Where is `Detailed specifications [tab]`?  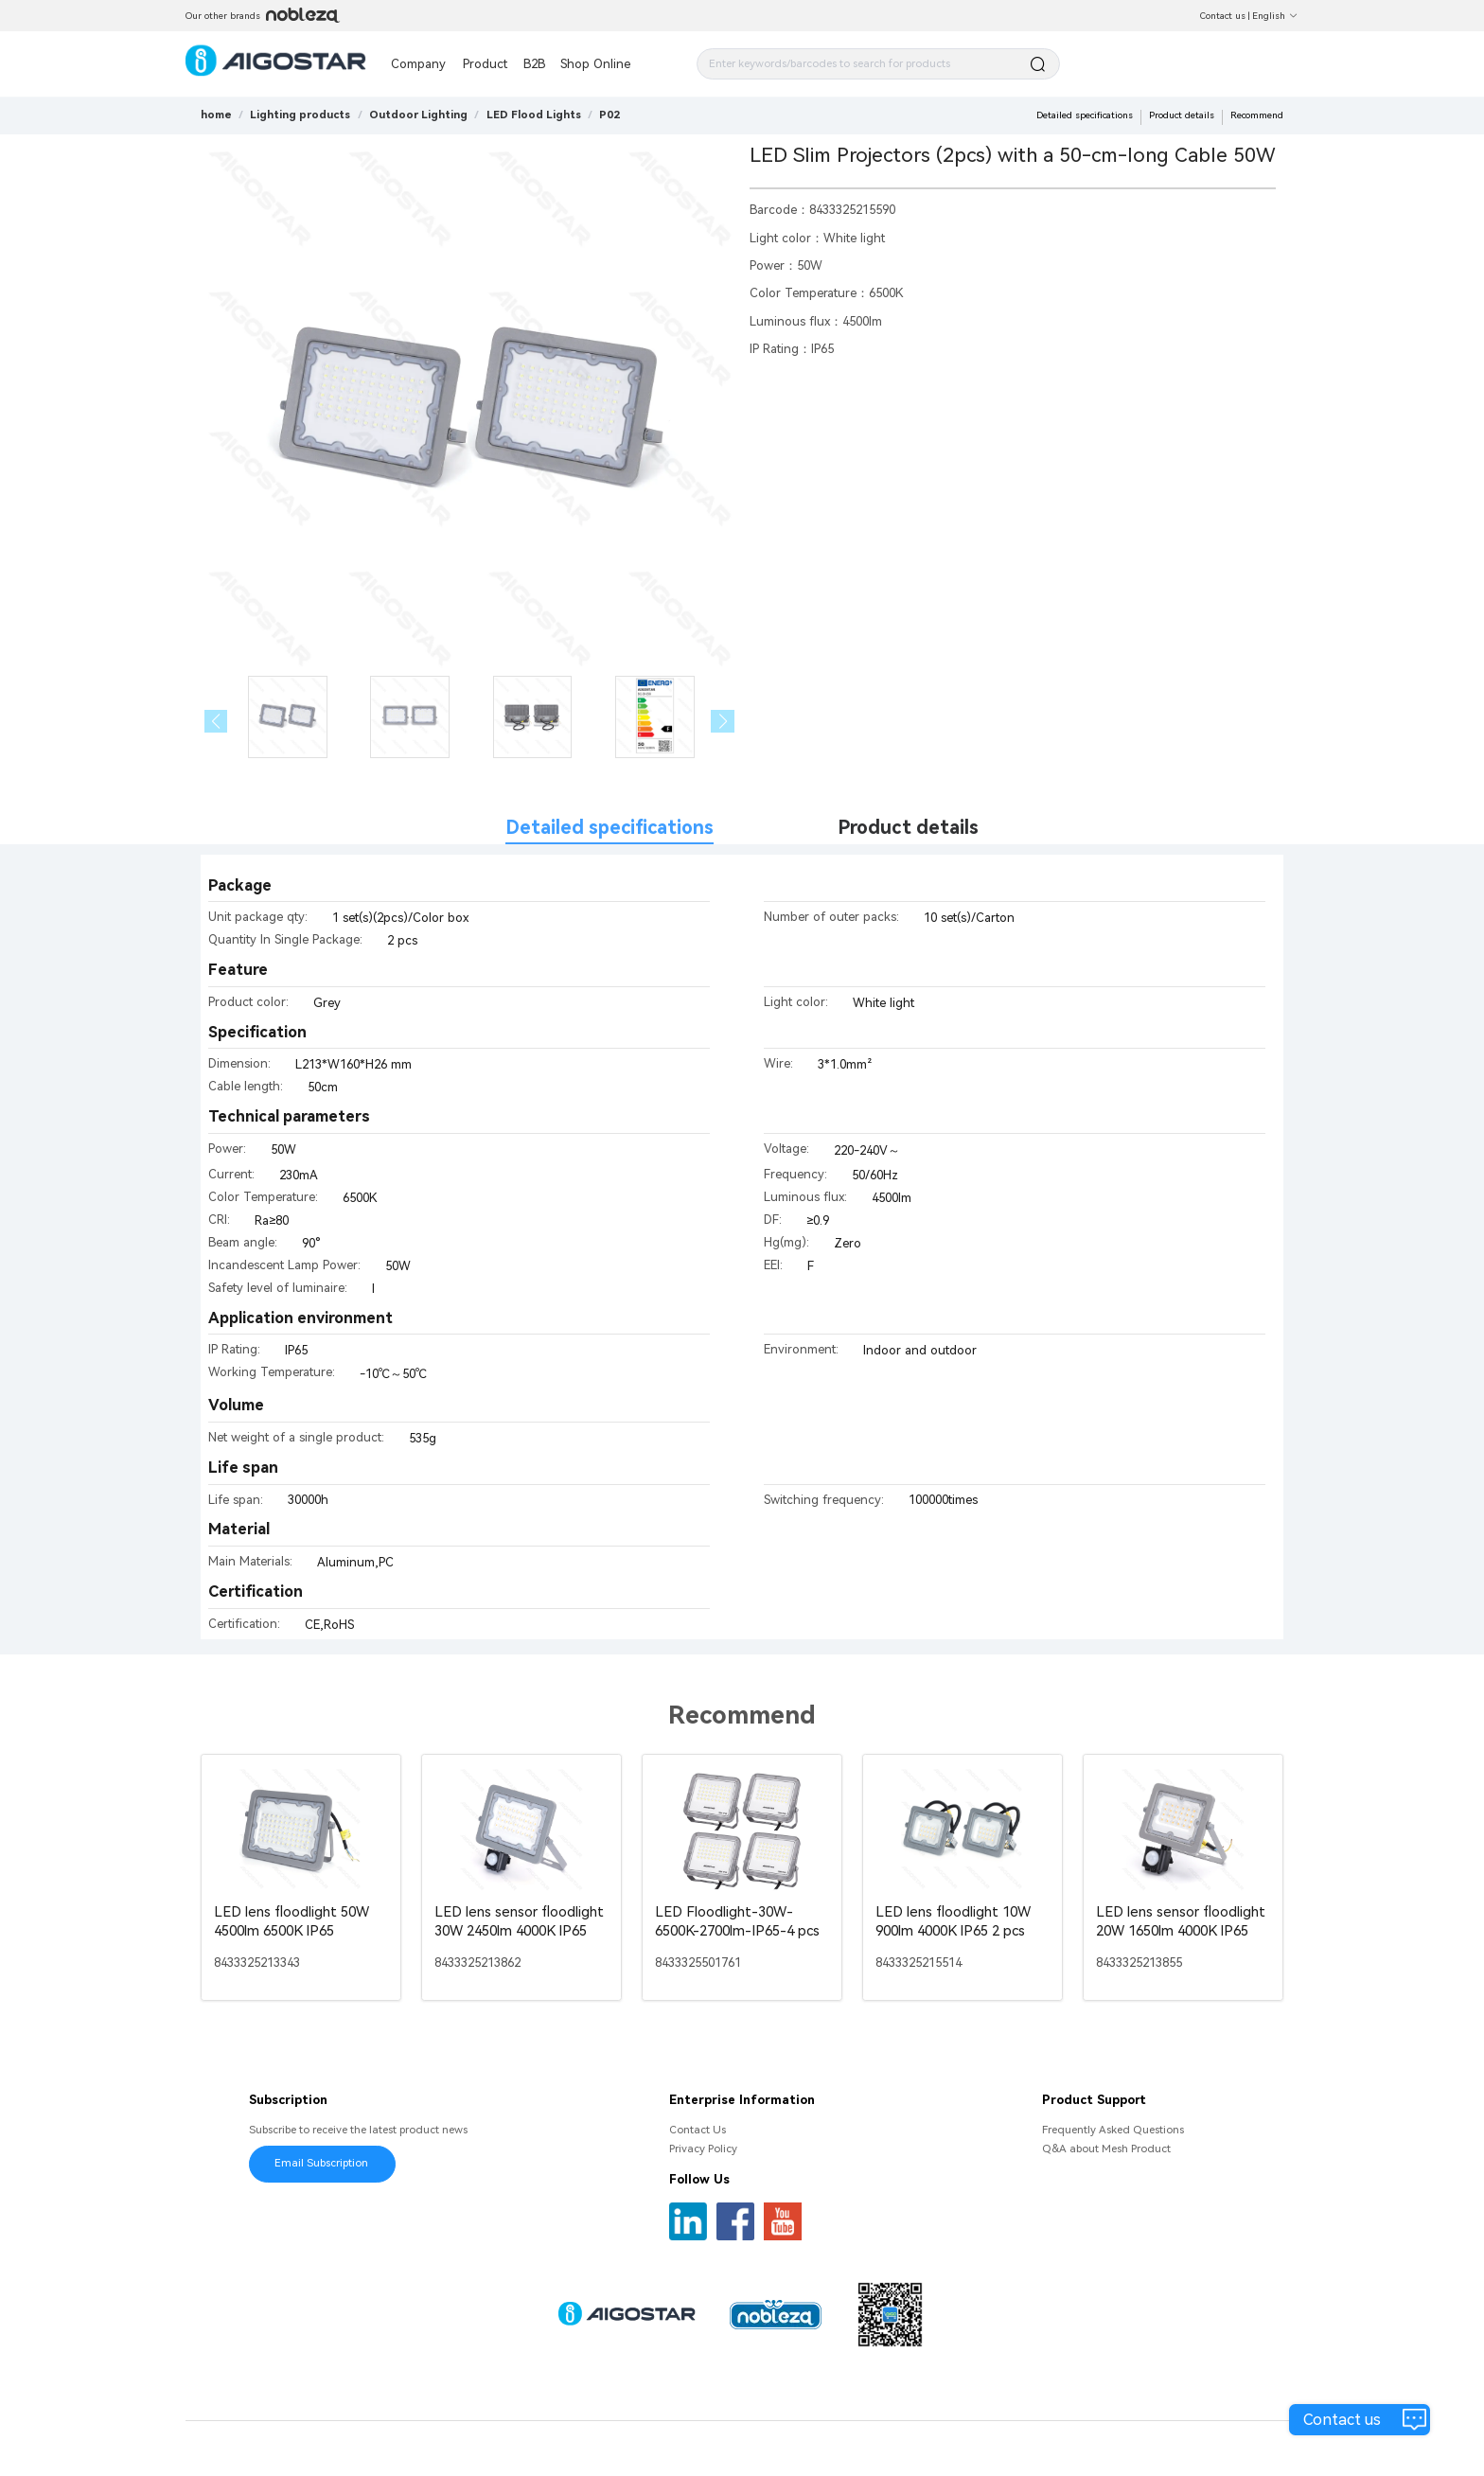 Detailed specifications [tab] is located at coordinates (609, 828).